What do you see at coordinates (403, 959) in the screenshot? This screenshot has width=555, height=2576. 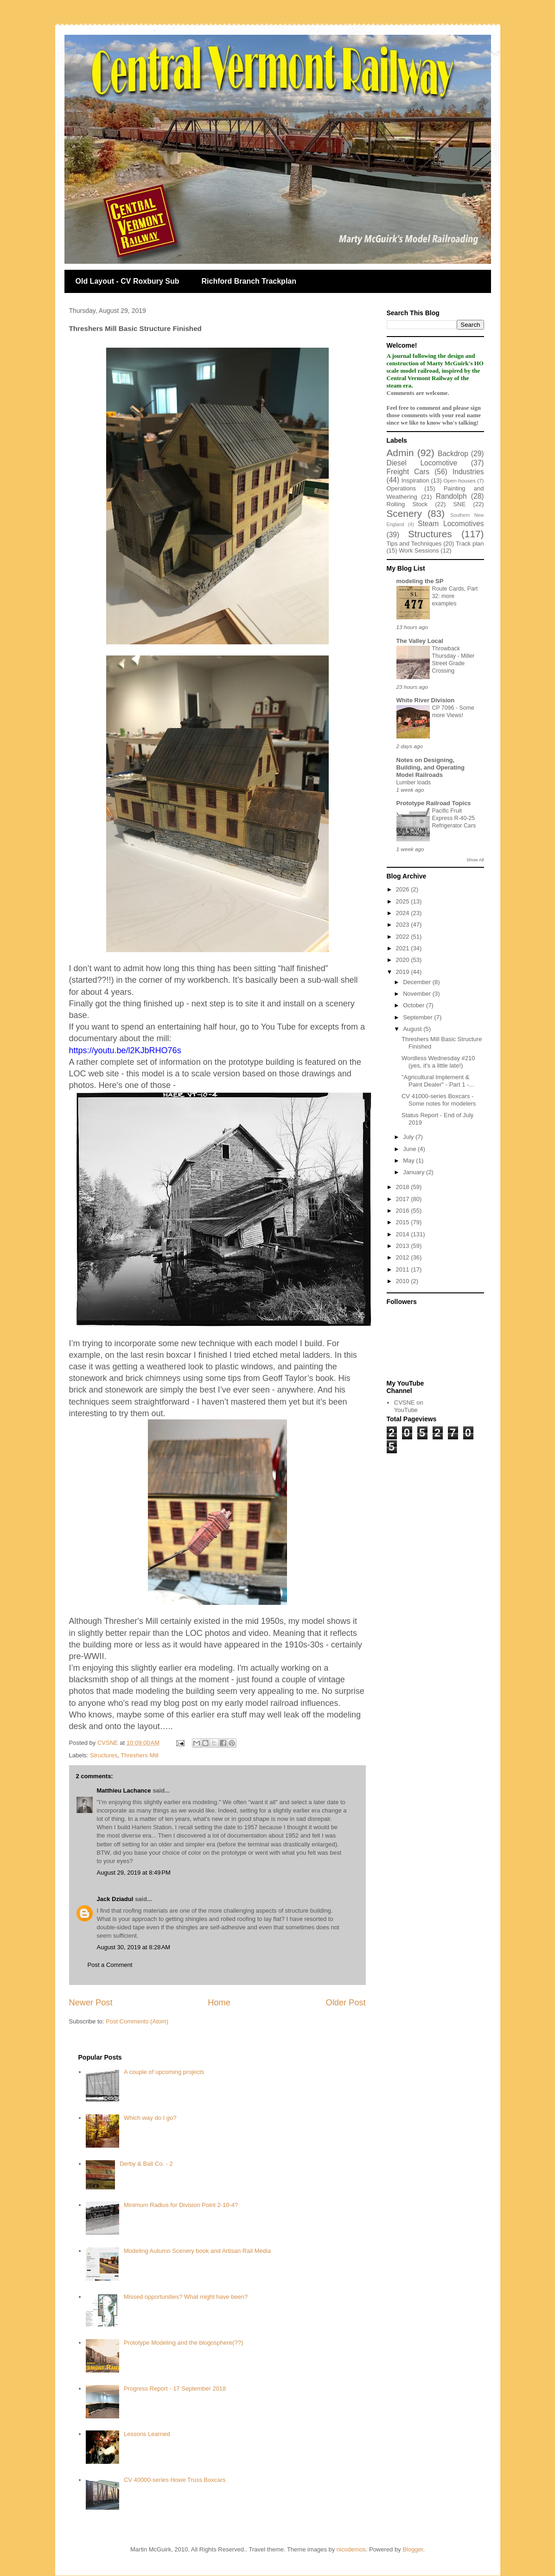 I see `2020` at bounding box center [403, 959].